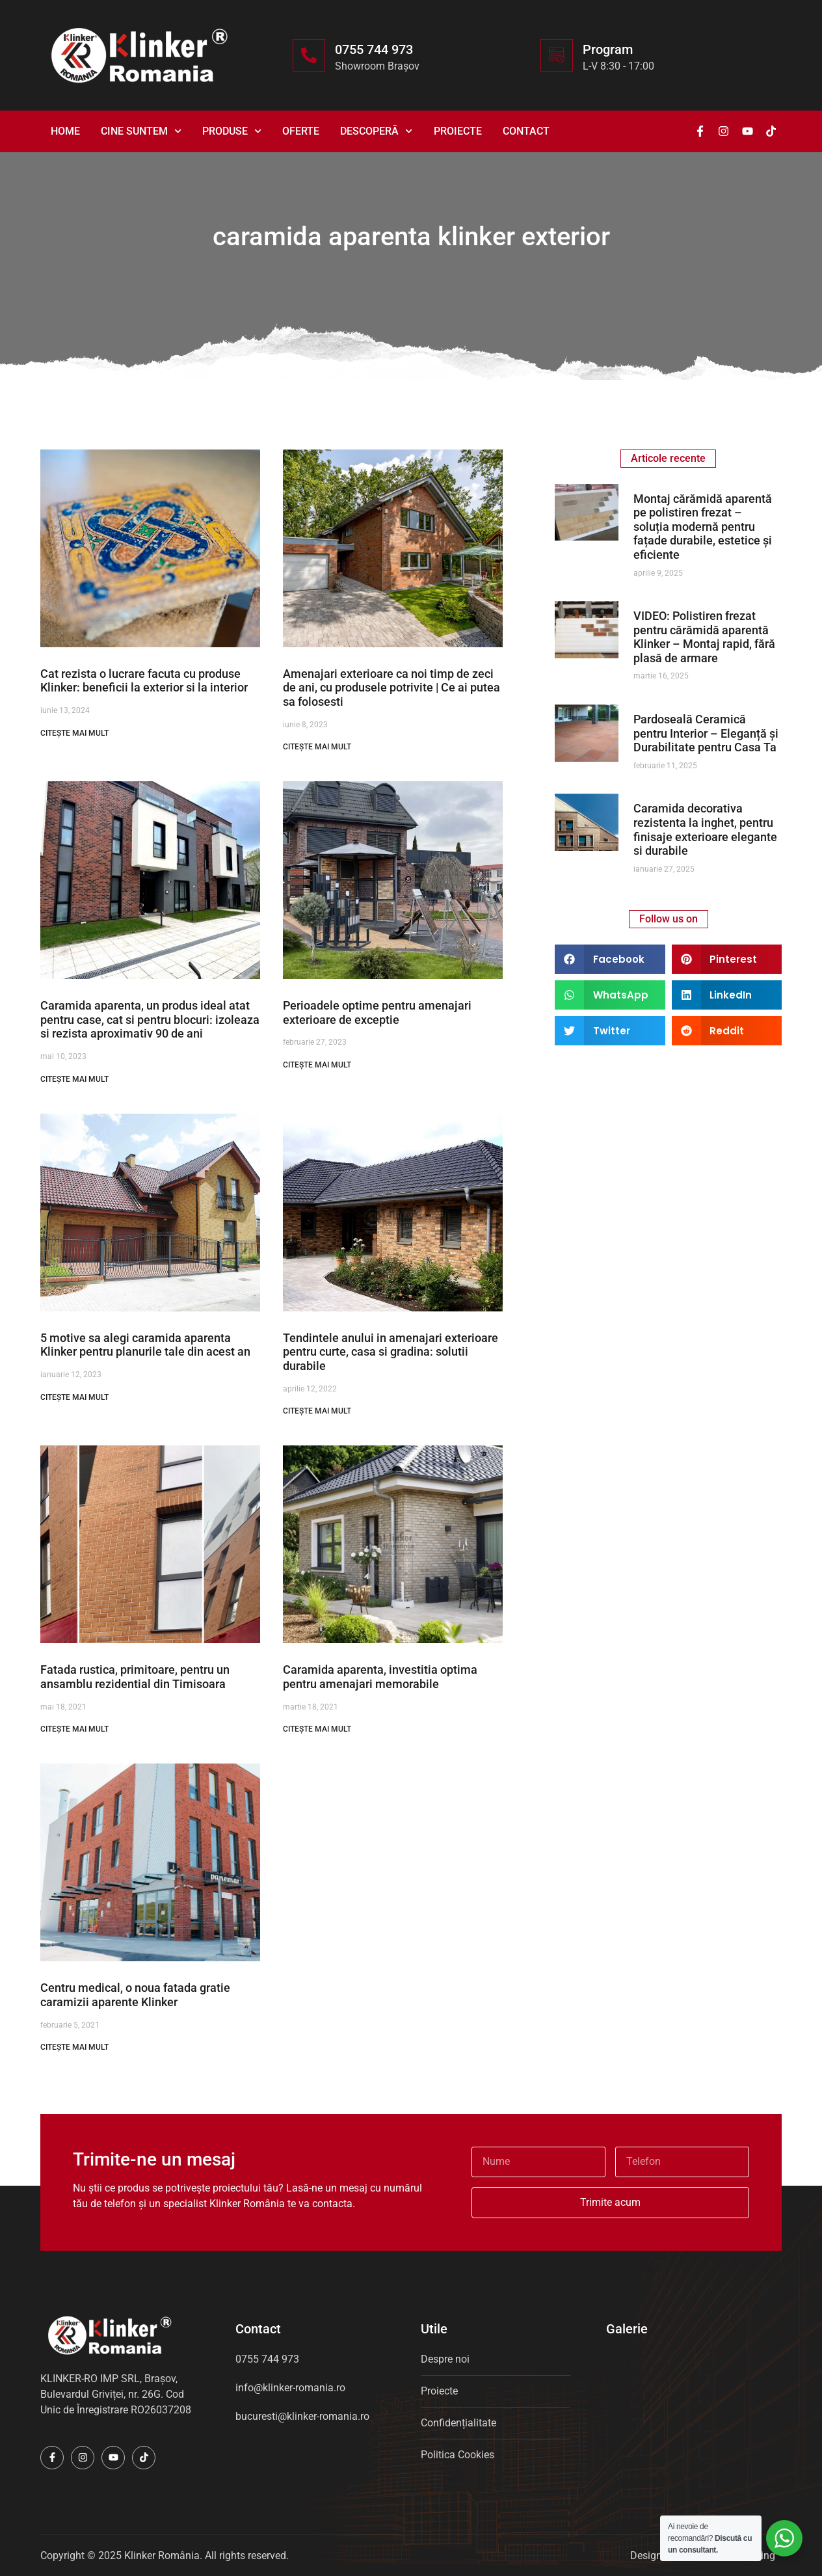 The height and width of the screenshot is (2576, 822). I want to click on Perioadele optime pentru amenajari exterioare de exceptie, so click(377, 1012).